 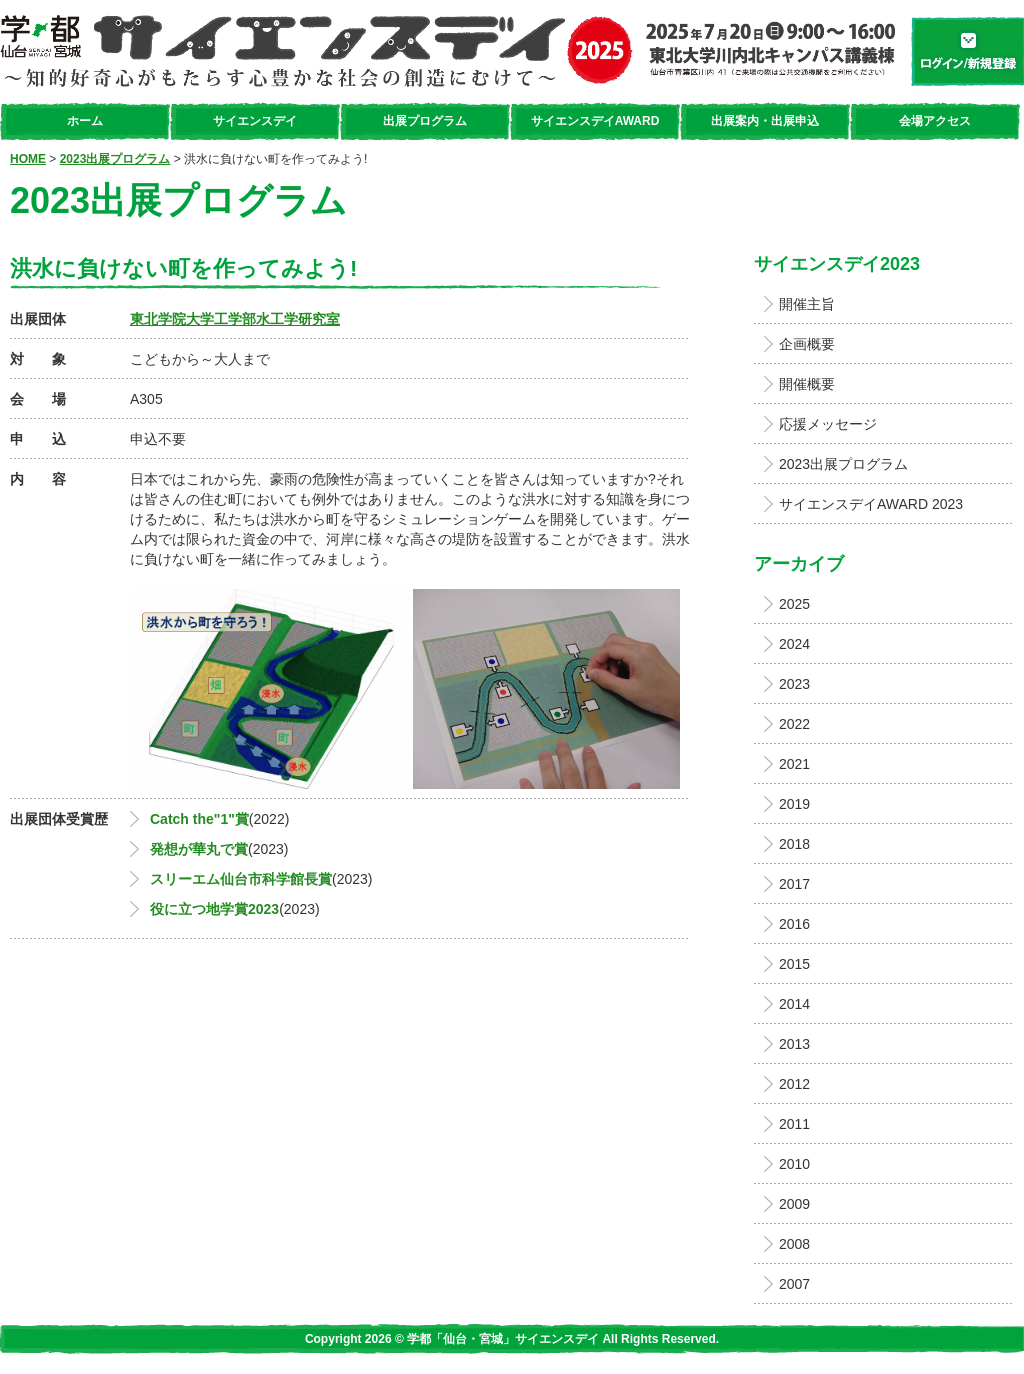 What do you see at coordinates (794, 1084) in the screenshot?
I see `2012` at bounding box center [794, 1084].